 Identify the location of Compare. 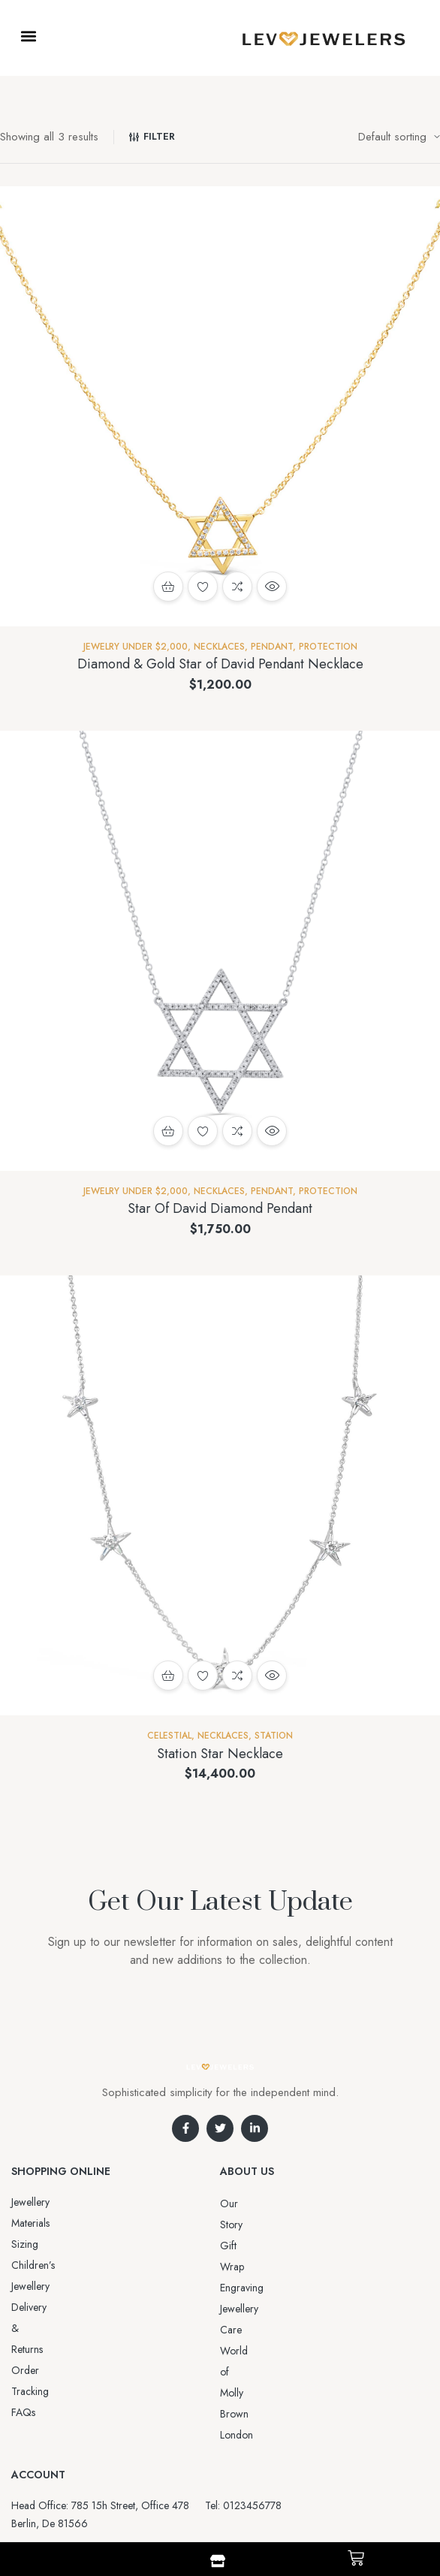
(237, 587).